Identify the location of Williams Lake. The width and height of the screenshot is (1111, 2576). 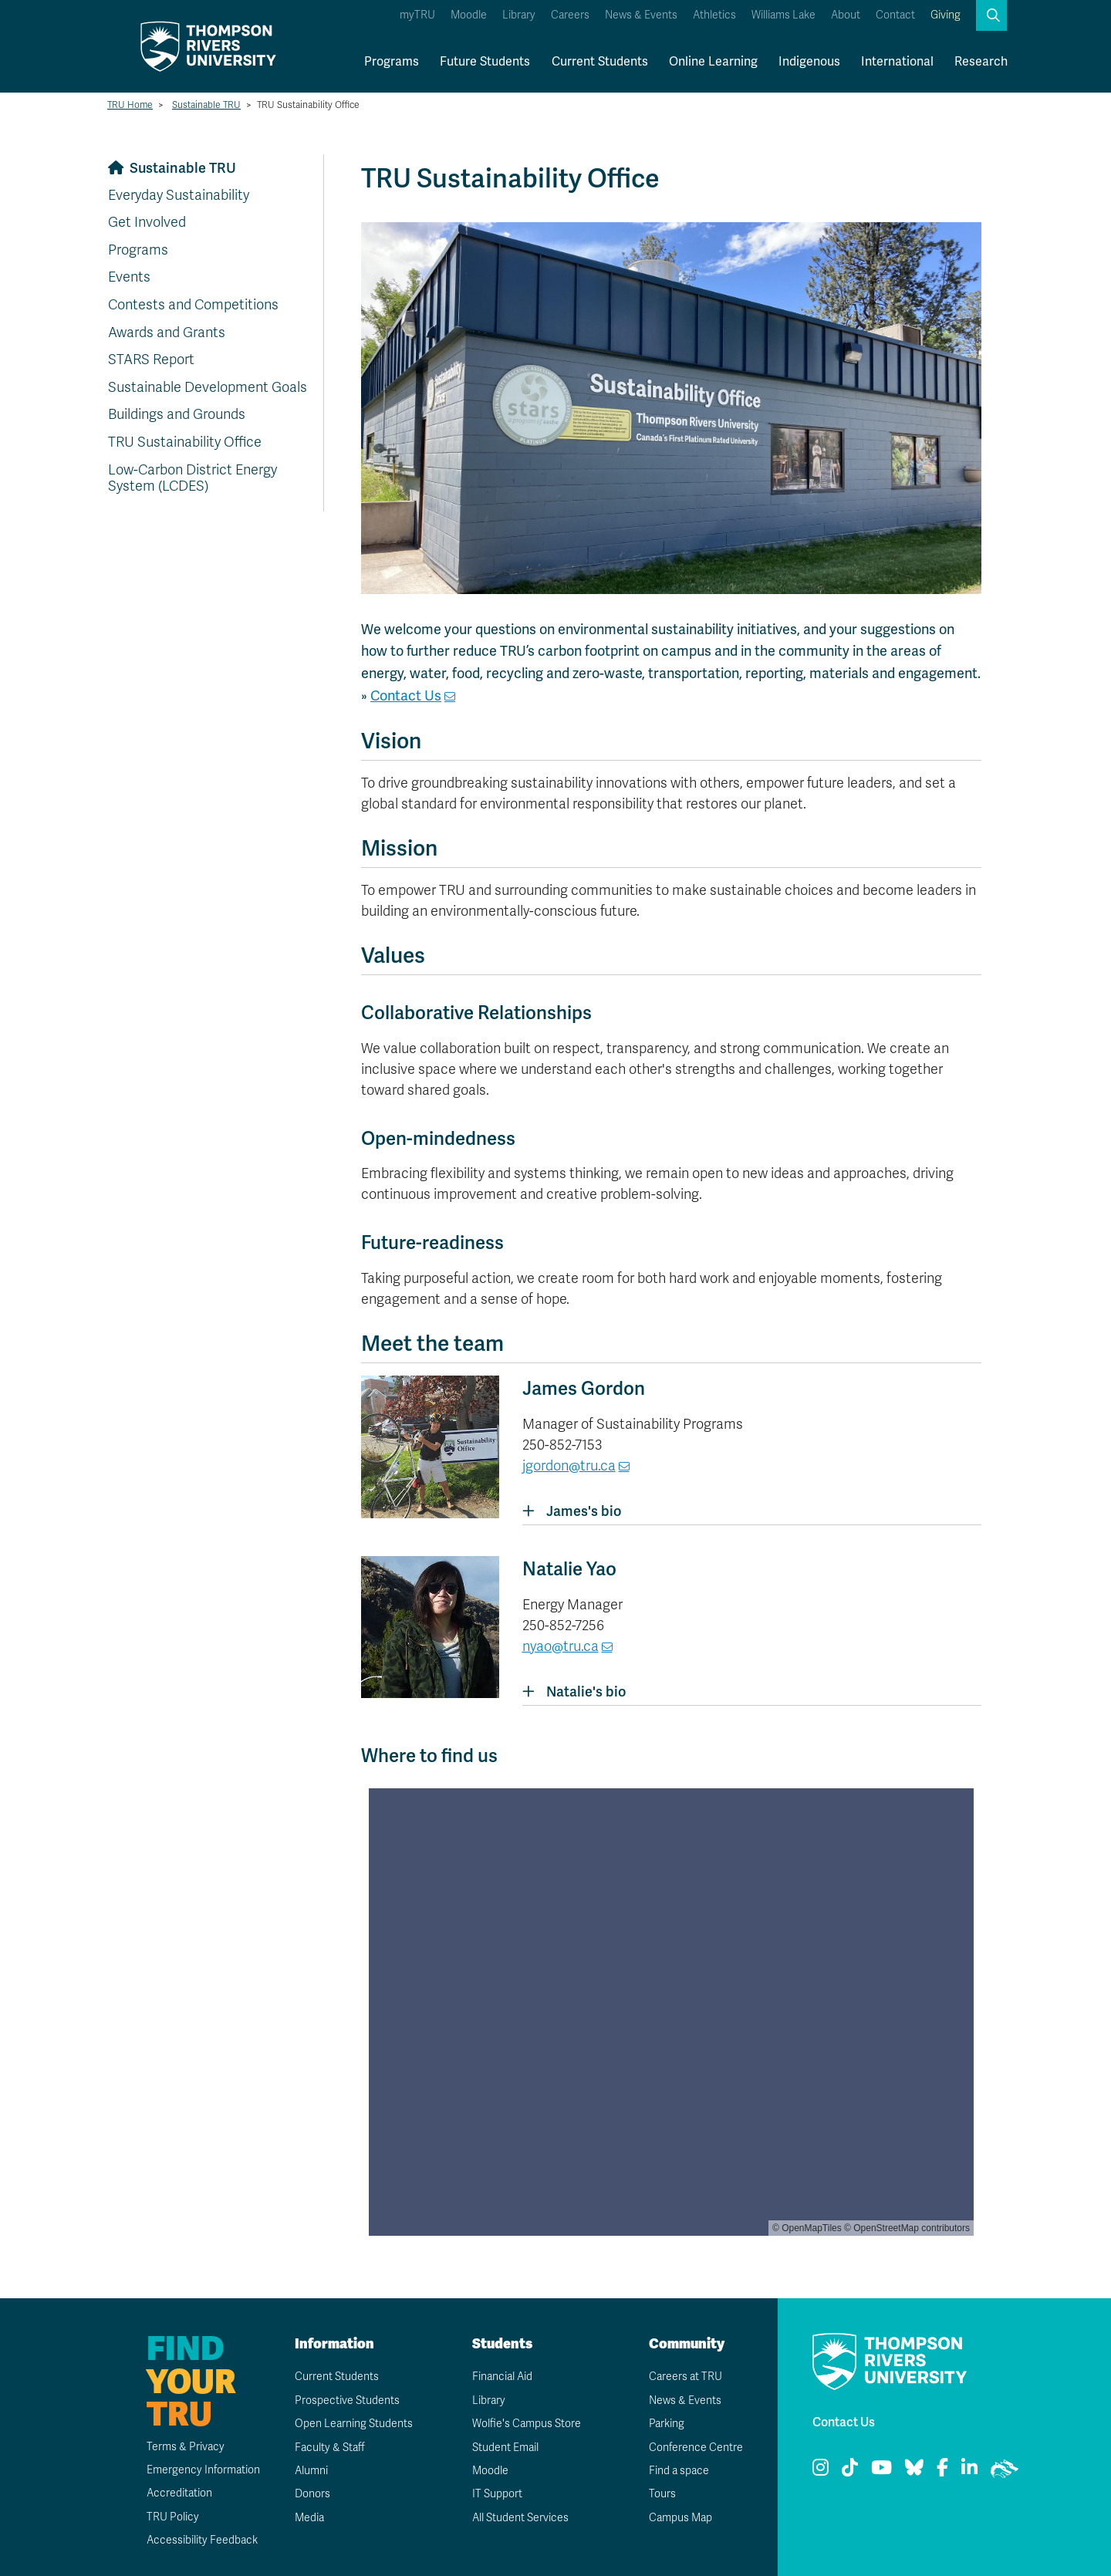
(783, 15).